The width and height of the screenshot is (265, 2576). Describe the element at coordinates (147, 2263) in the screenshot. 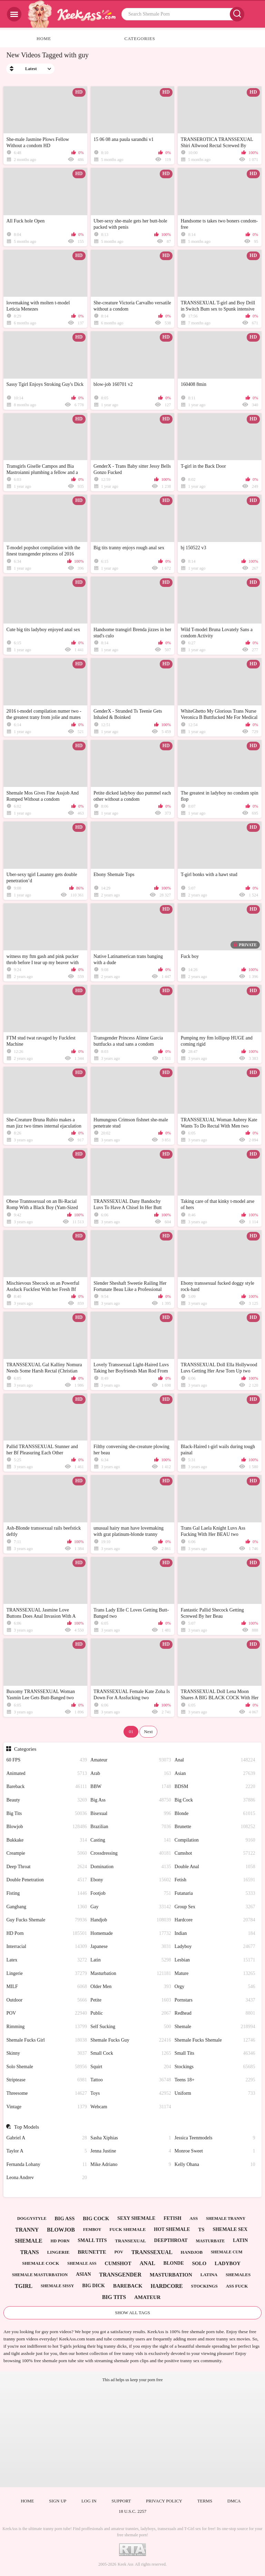

I see `anal` at that location.